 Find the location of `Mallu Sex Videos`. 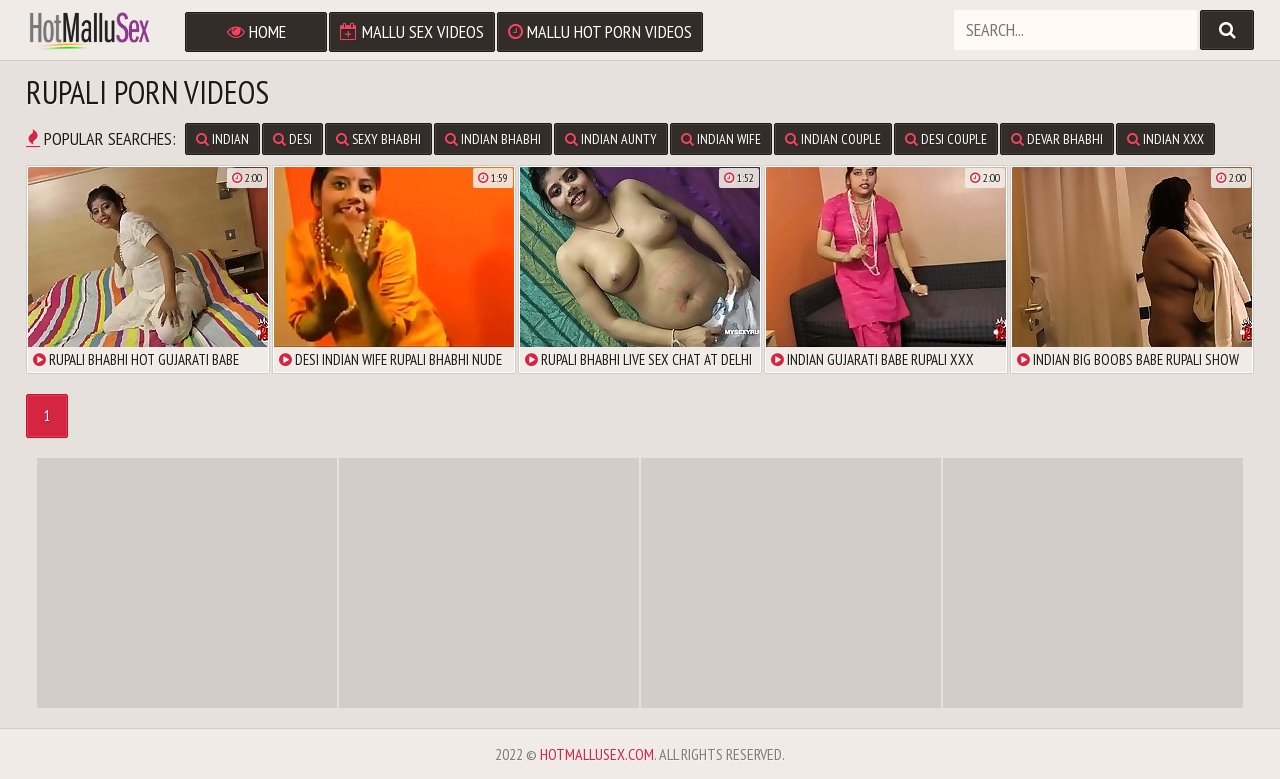

Mallu Sex Videos is located at coordinates (412, 31).